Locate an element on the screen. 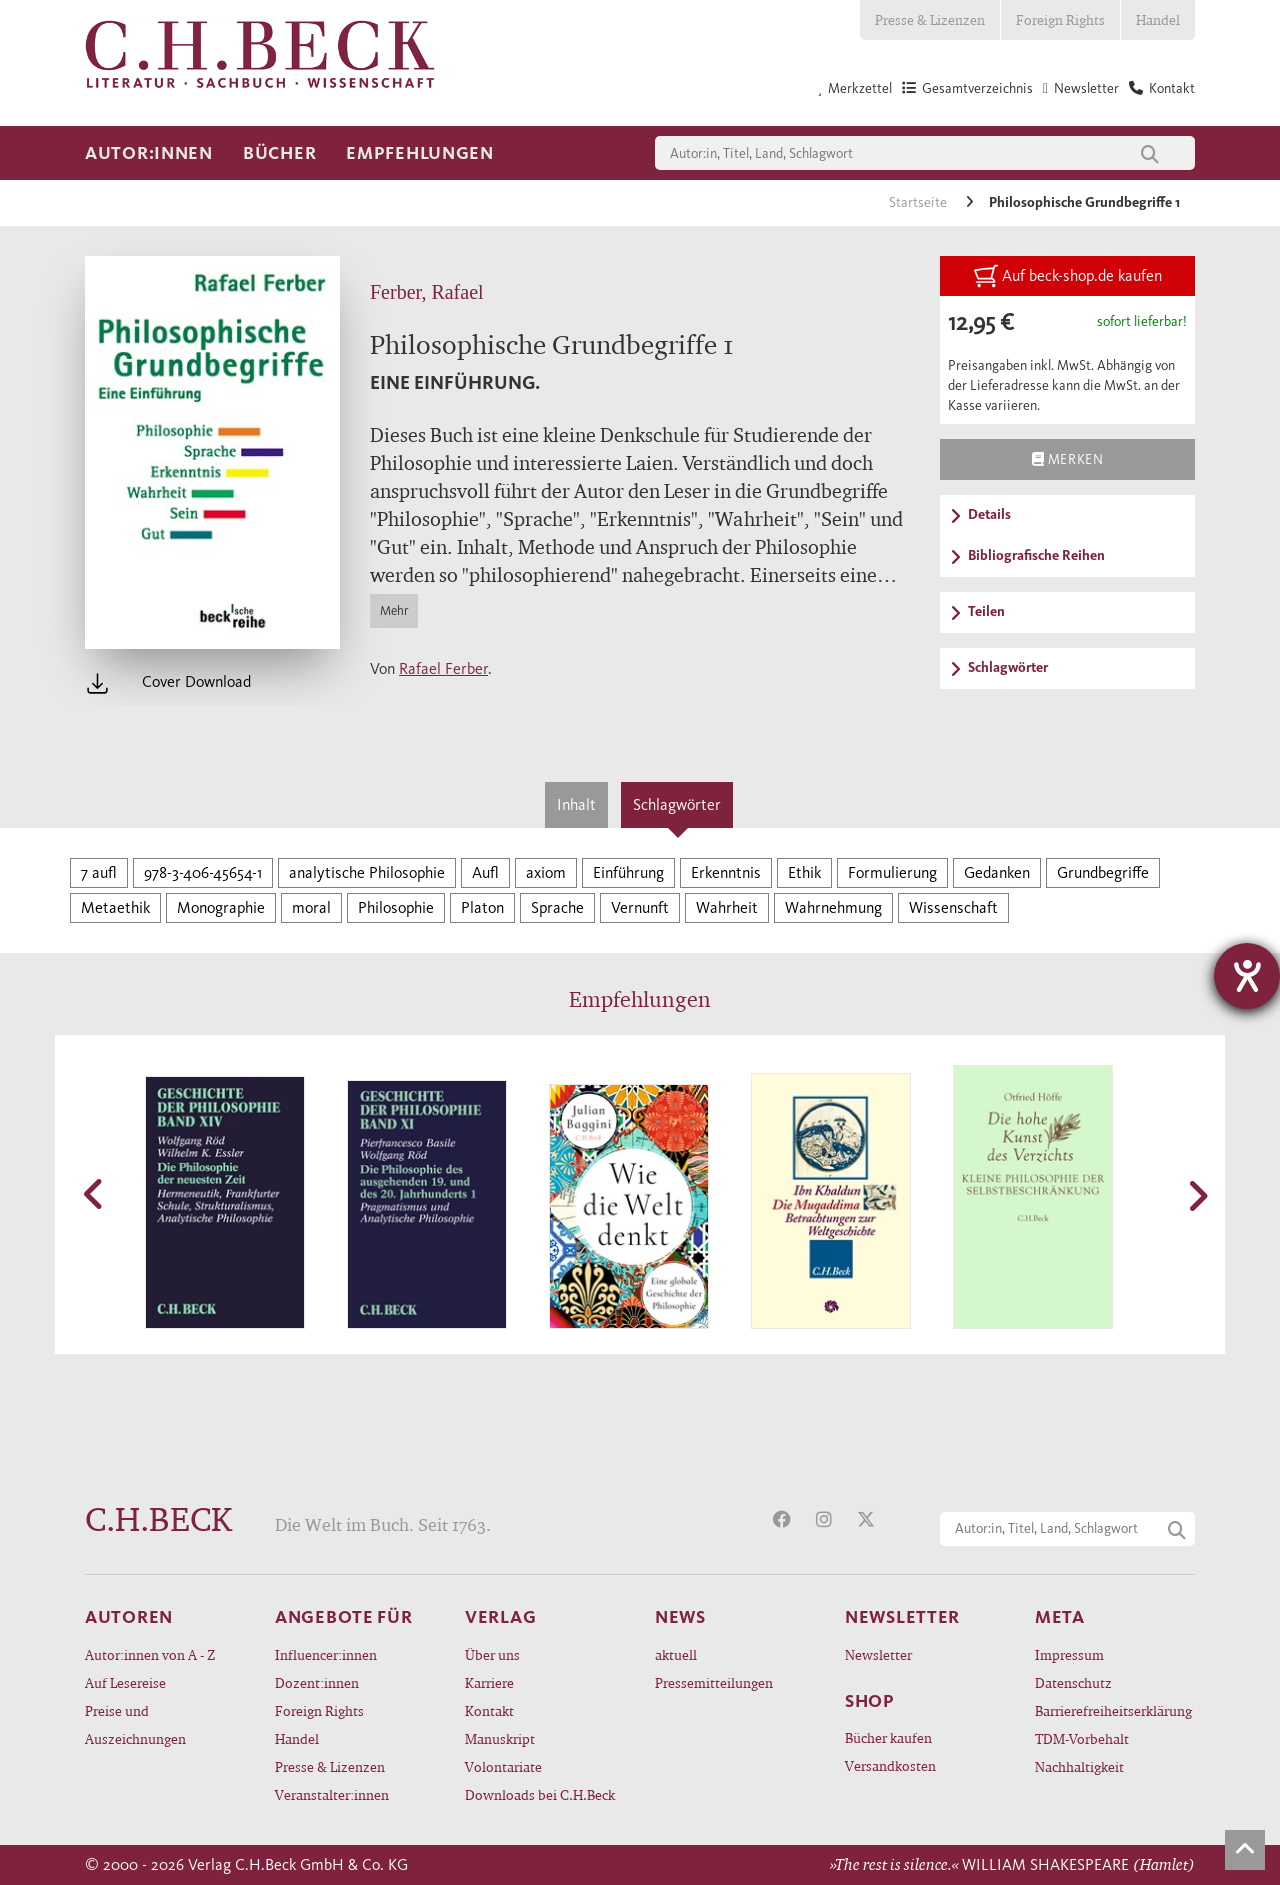 The height and width of the screenshot is (1885, 1280). Wissenschaft is located at coordinates (953, 907).